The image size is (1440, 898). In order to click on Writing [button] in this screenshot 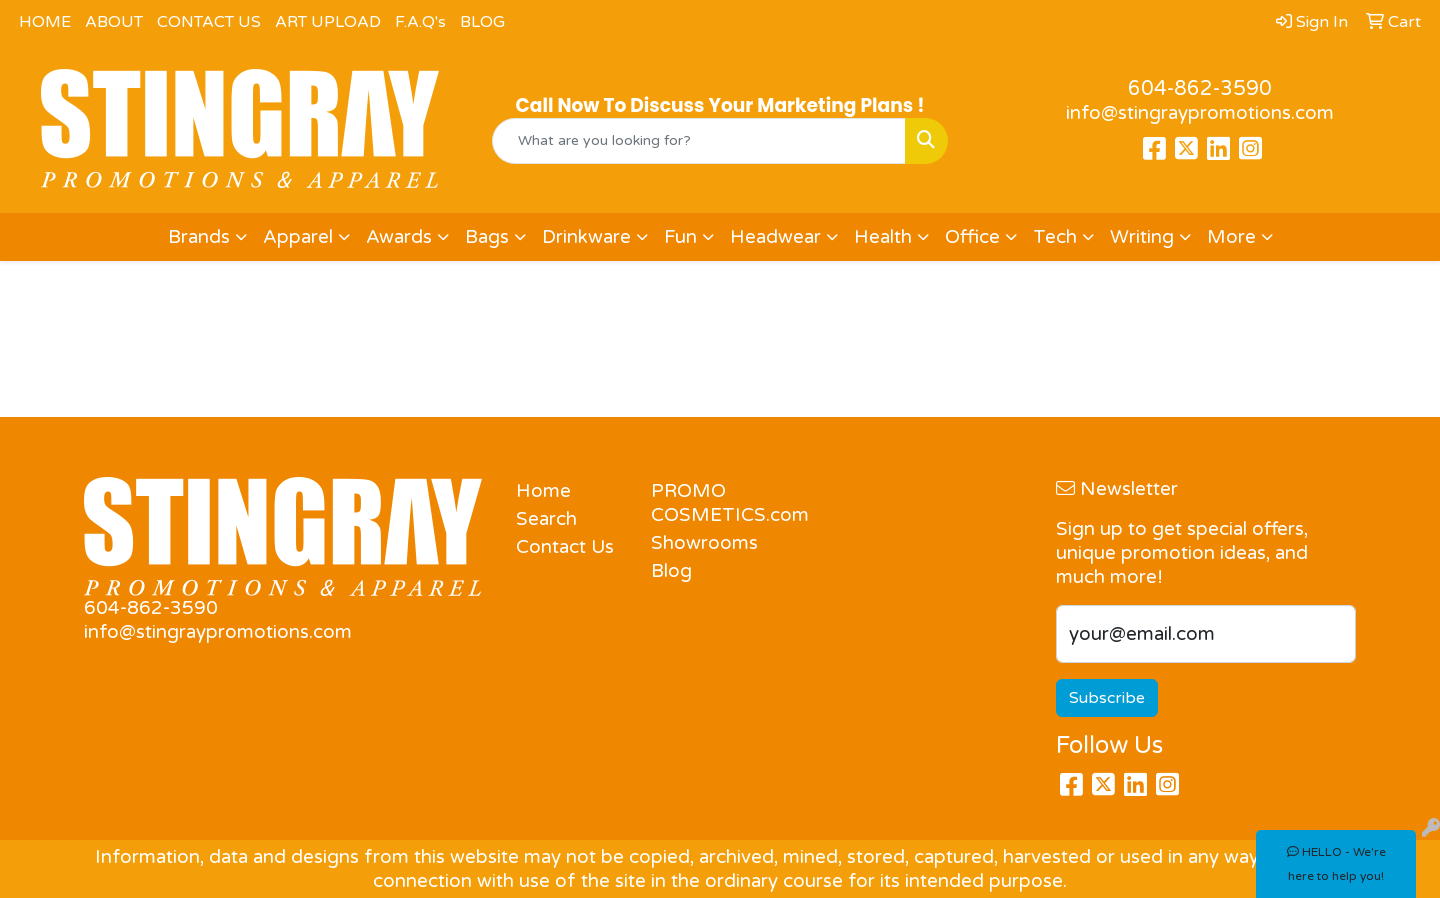, I will do `click(1142, 237)`.